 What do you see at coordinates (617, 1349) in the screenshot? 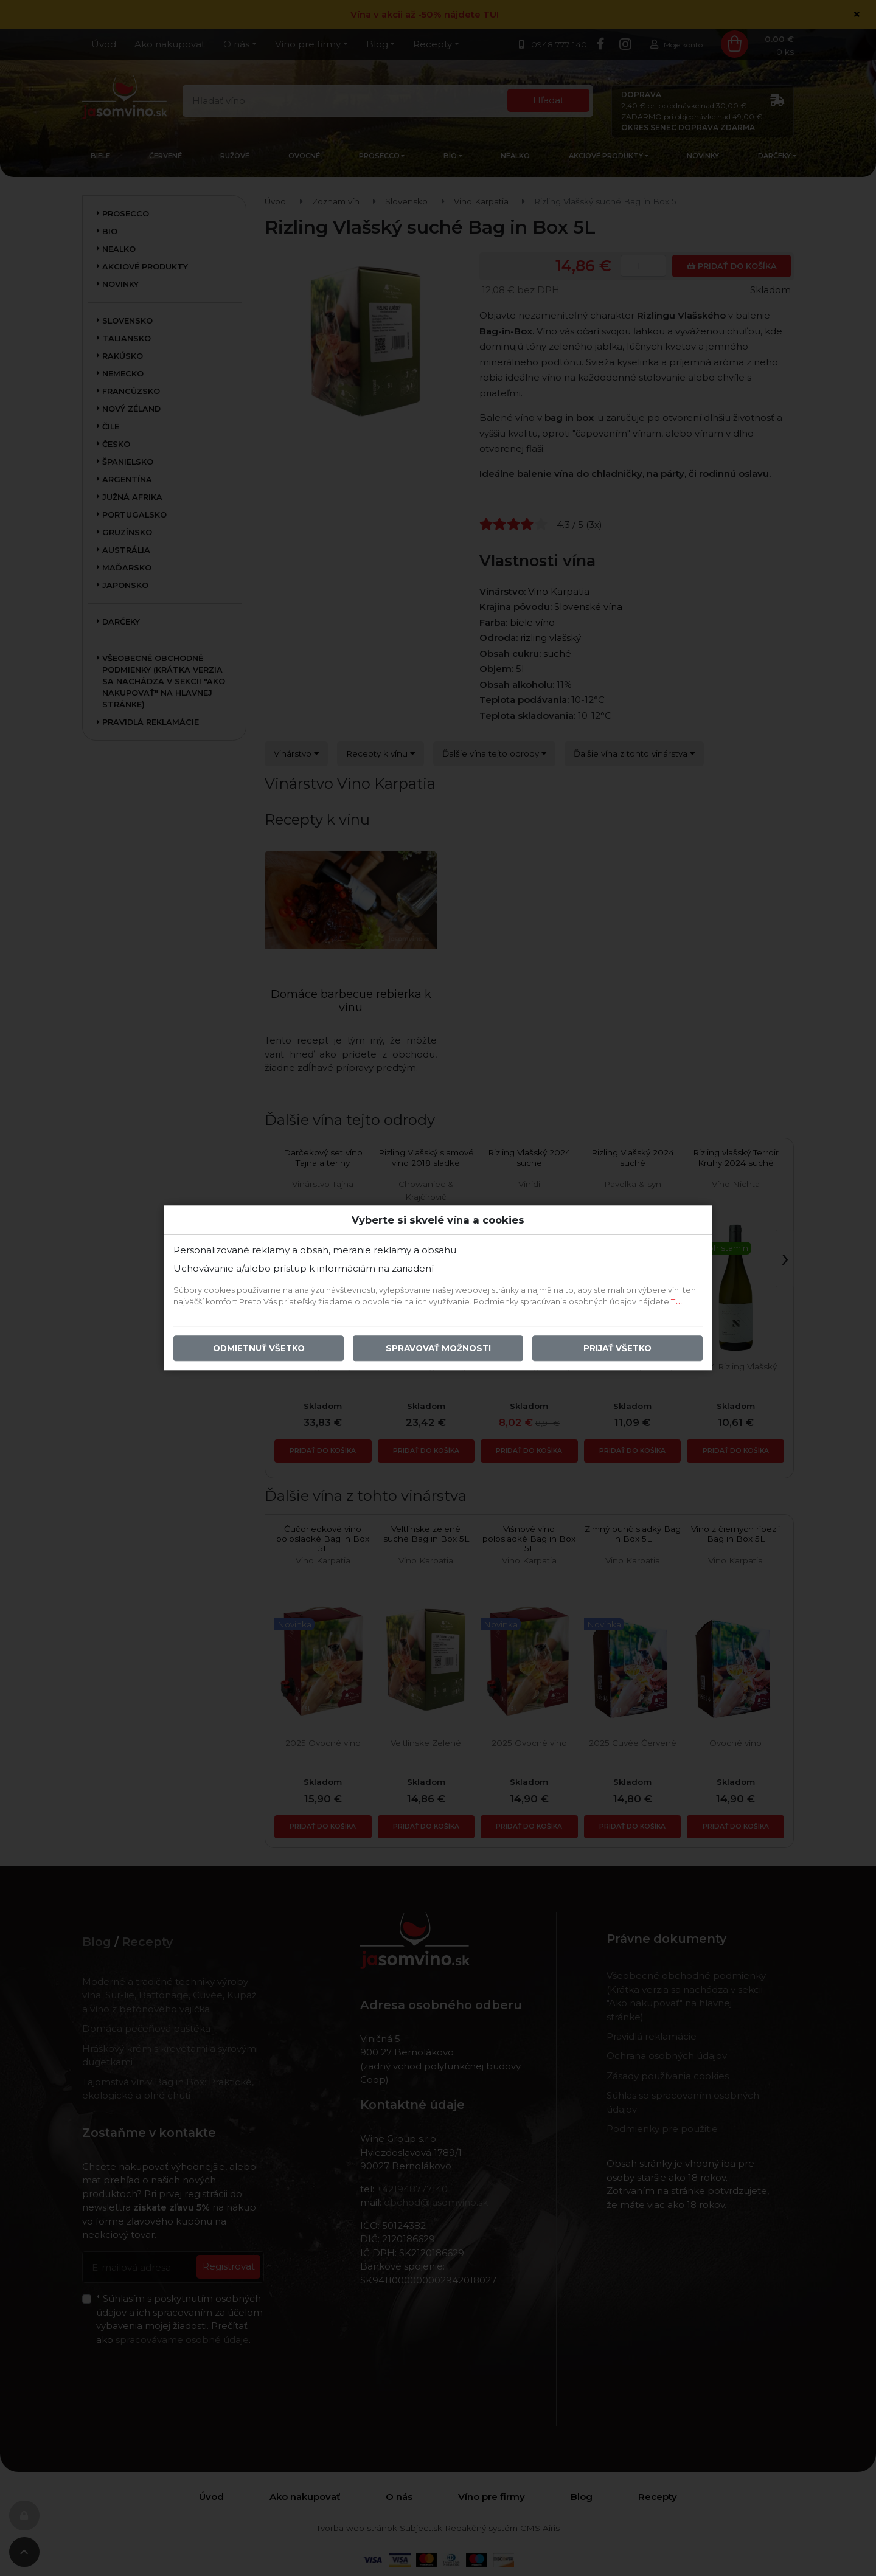
I see `Prijať všetko` at bounding box center [617, 1349].